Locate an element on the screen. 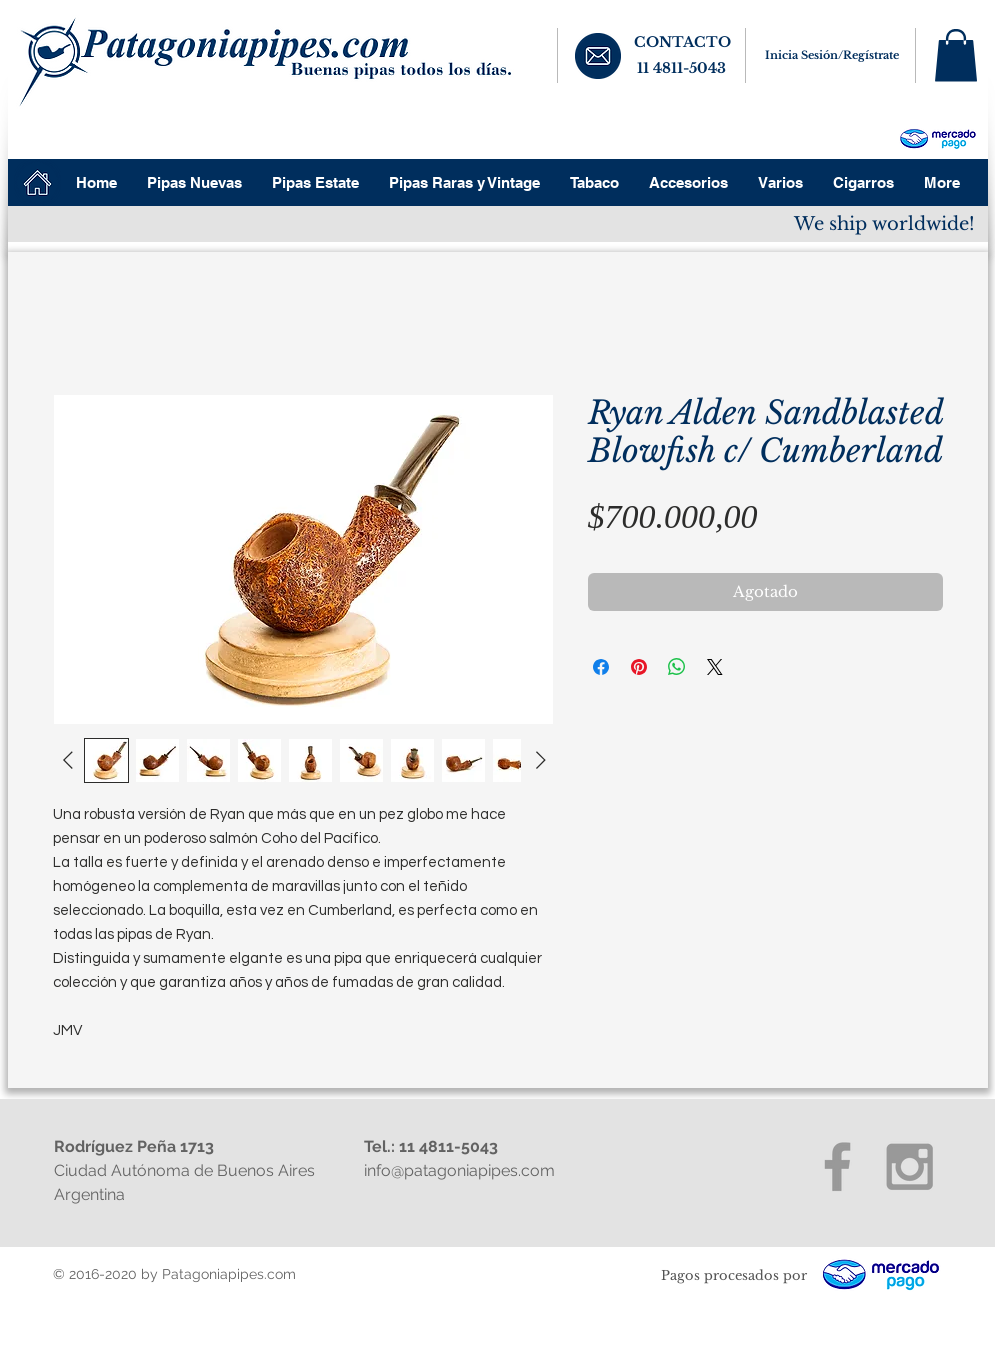  [Grey Facebook Icon] is located at coordinates (837, 1166).